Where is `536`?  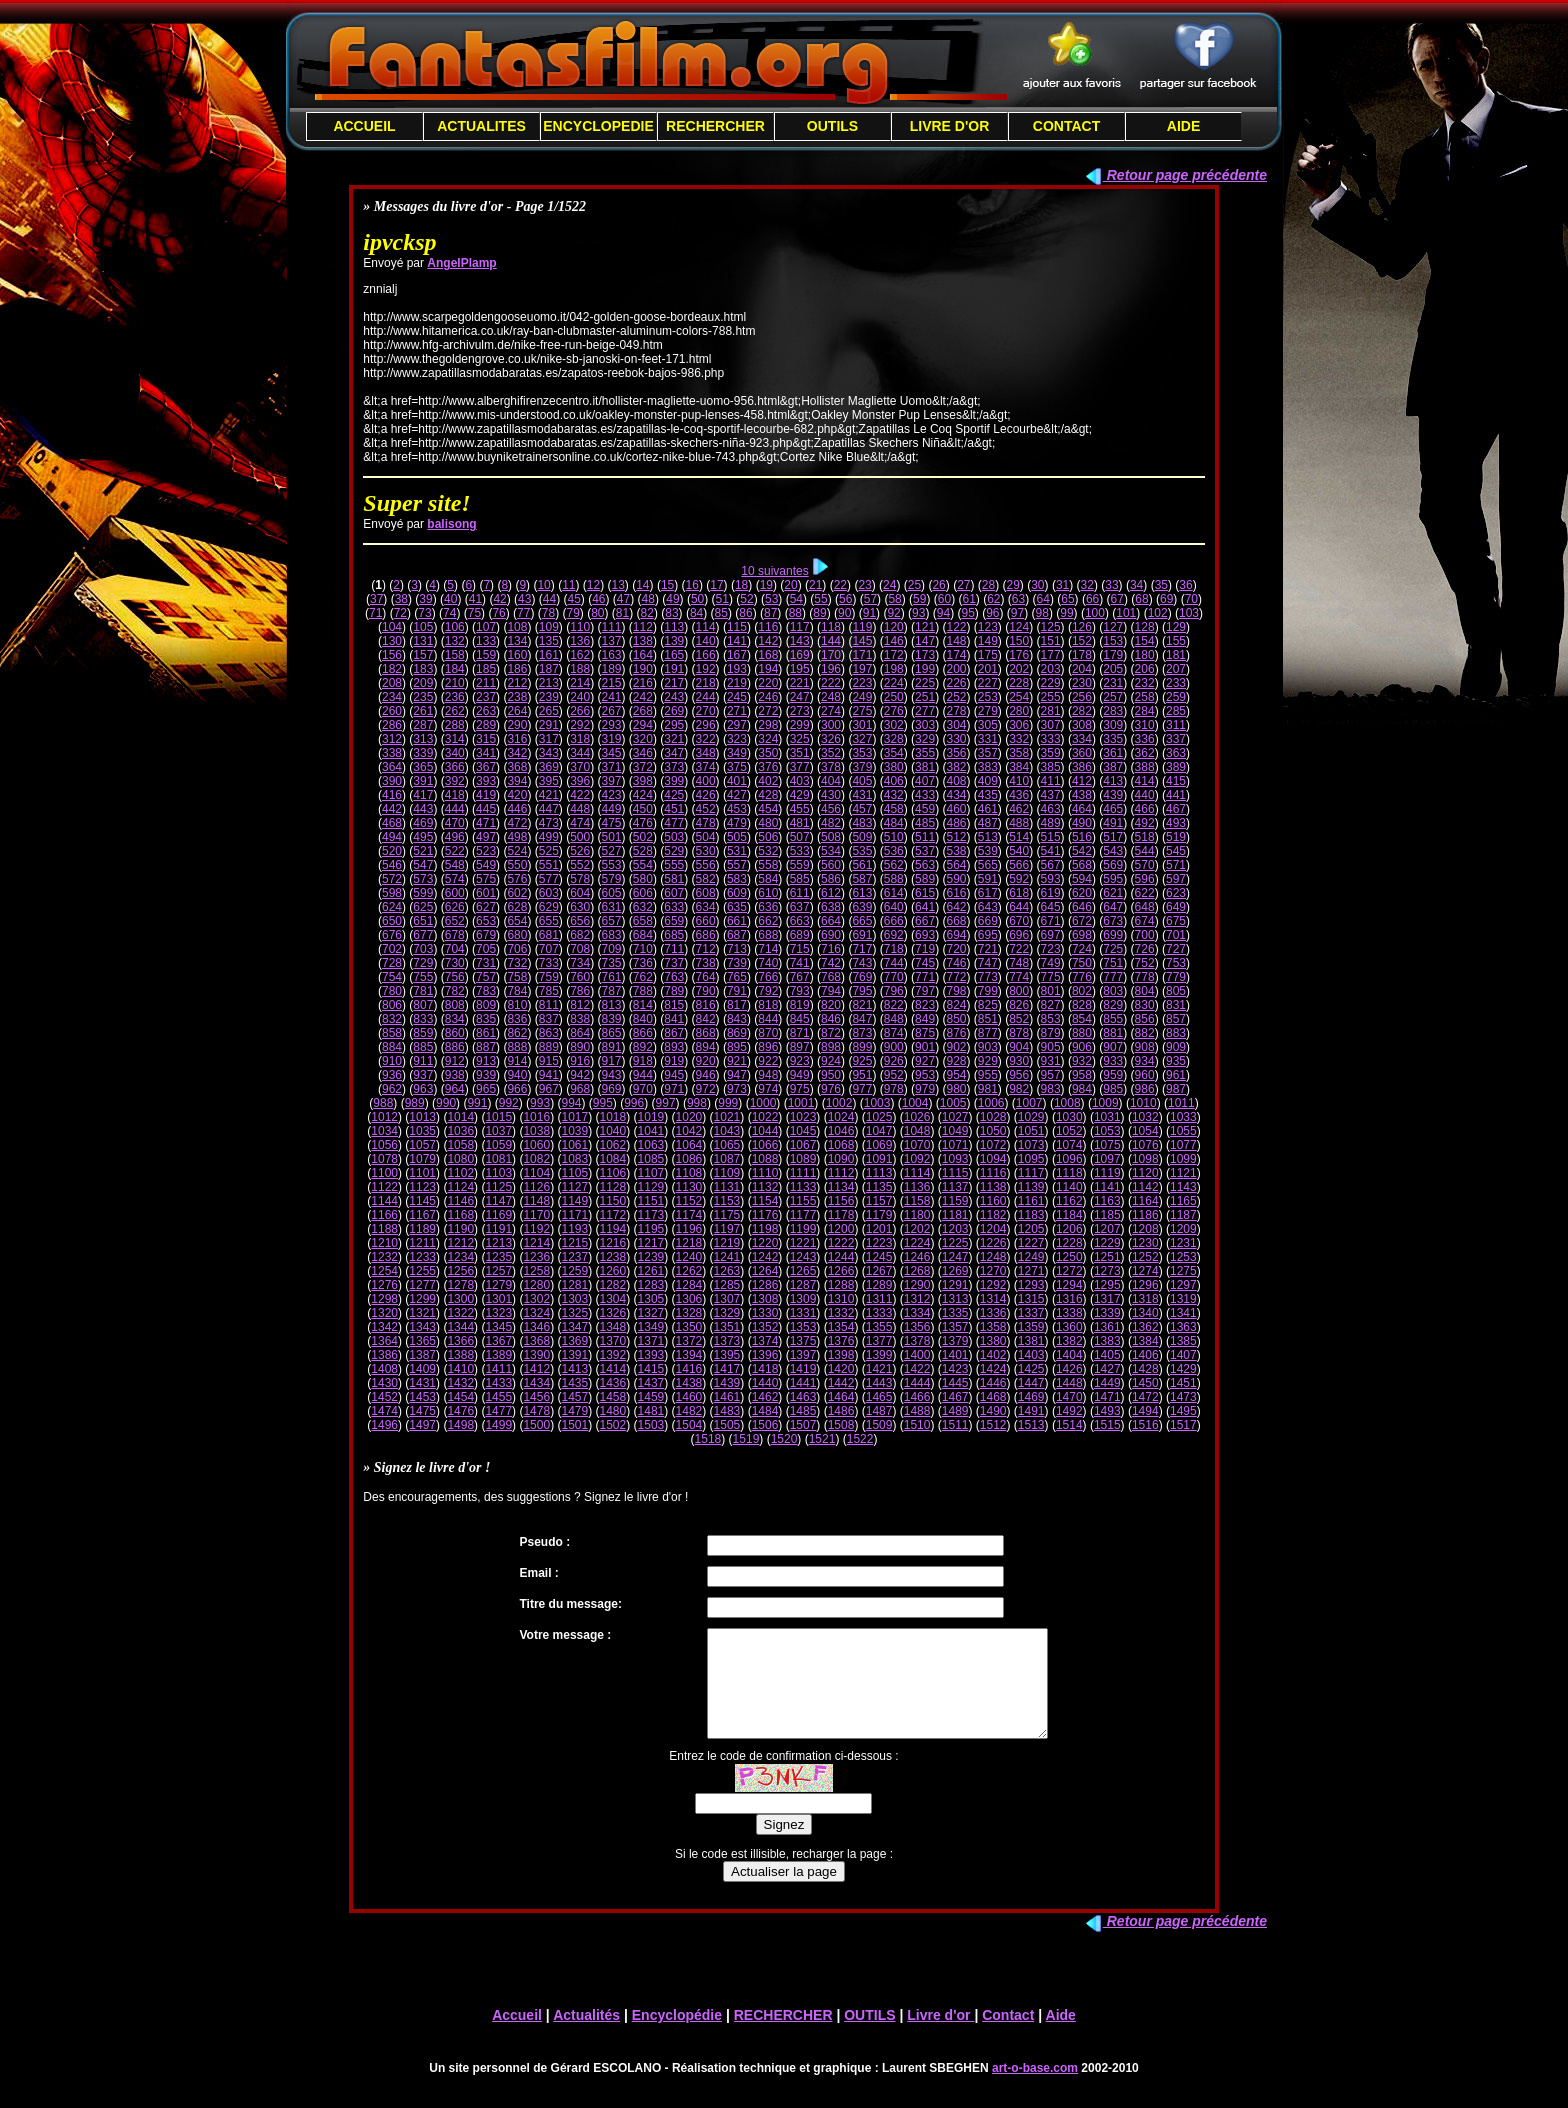 536 is located at coordinates (894, 851).